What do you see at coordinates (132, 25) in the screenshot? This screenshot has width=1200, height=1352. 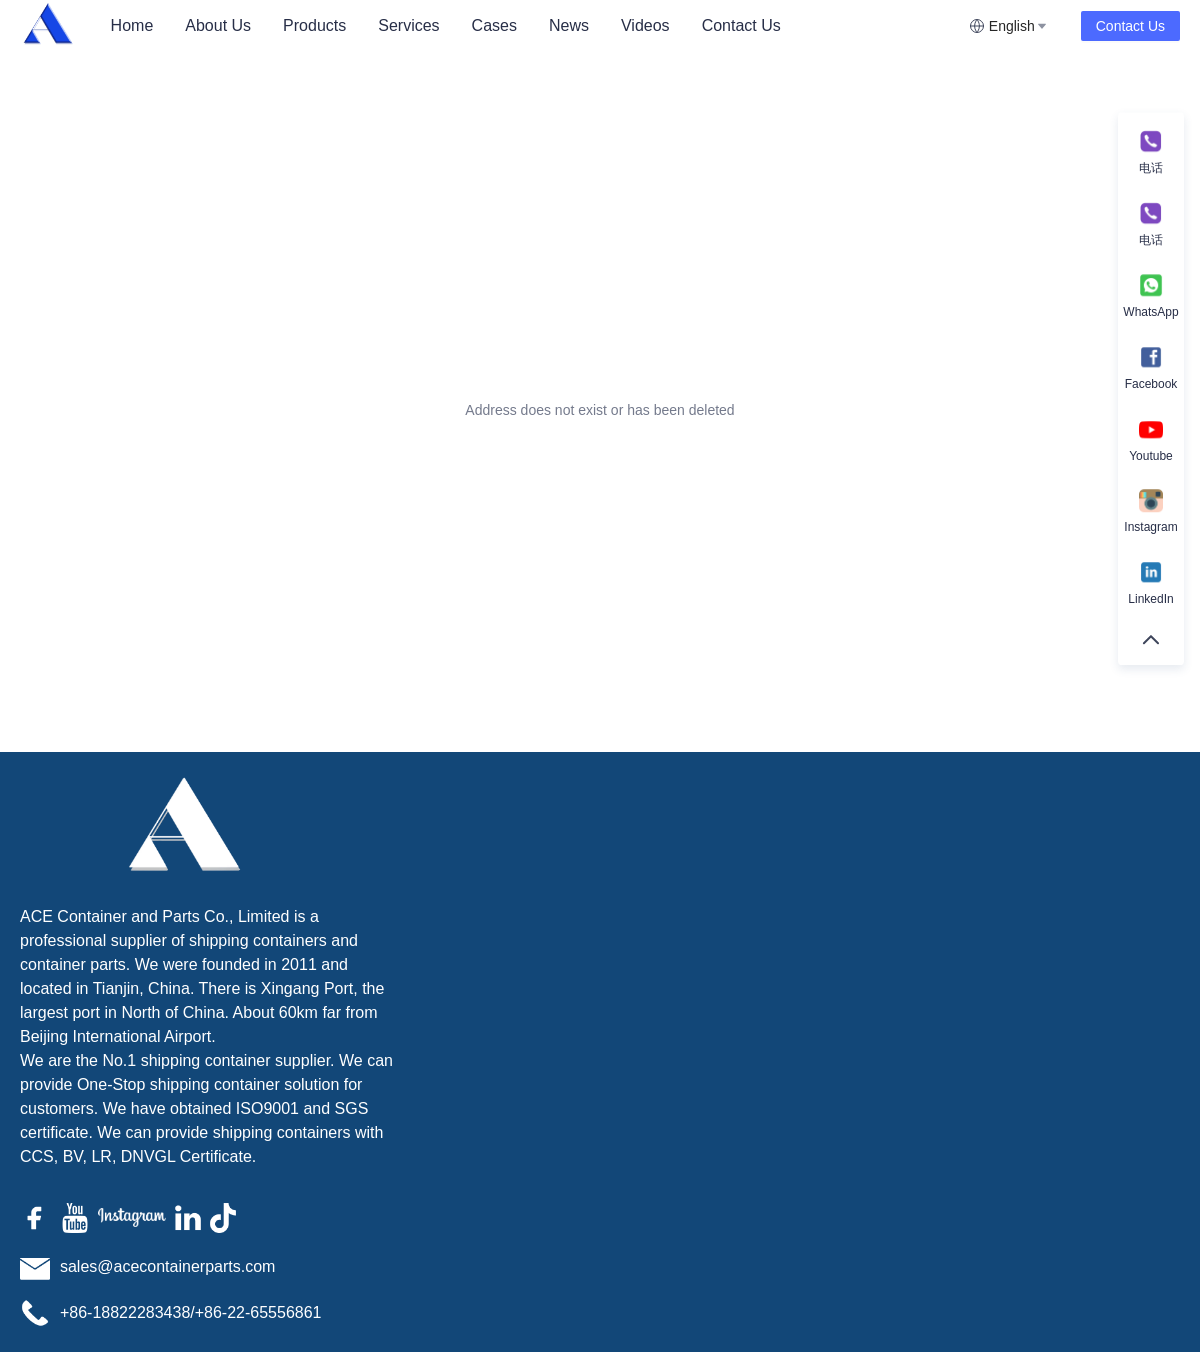 I see `Home` at bounding box center [132, 25].